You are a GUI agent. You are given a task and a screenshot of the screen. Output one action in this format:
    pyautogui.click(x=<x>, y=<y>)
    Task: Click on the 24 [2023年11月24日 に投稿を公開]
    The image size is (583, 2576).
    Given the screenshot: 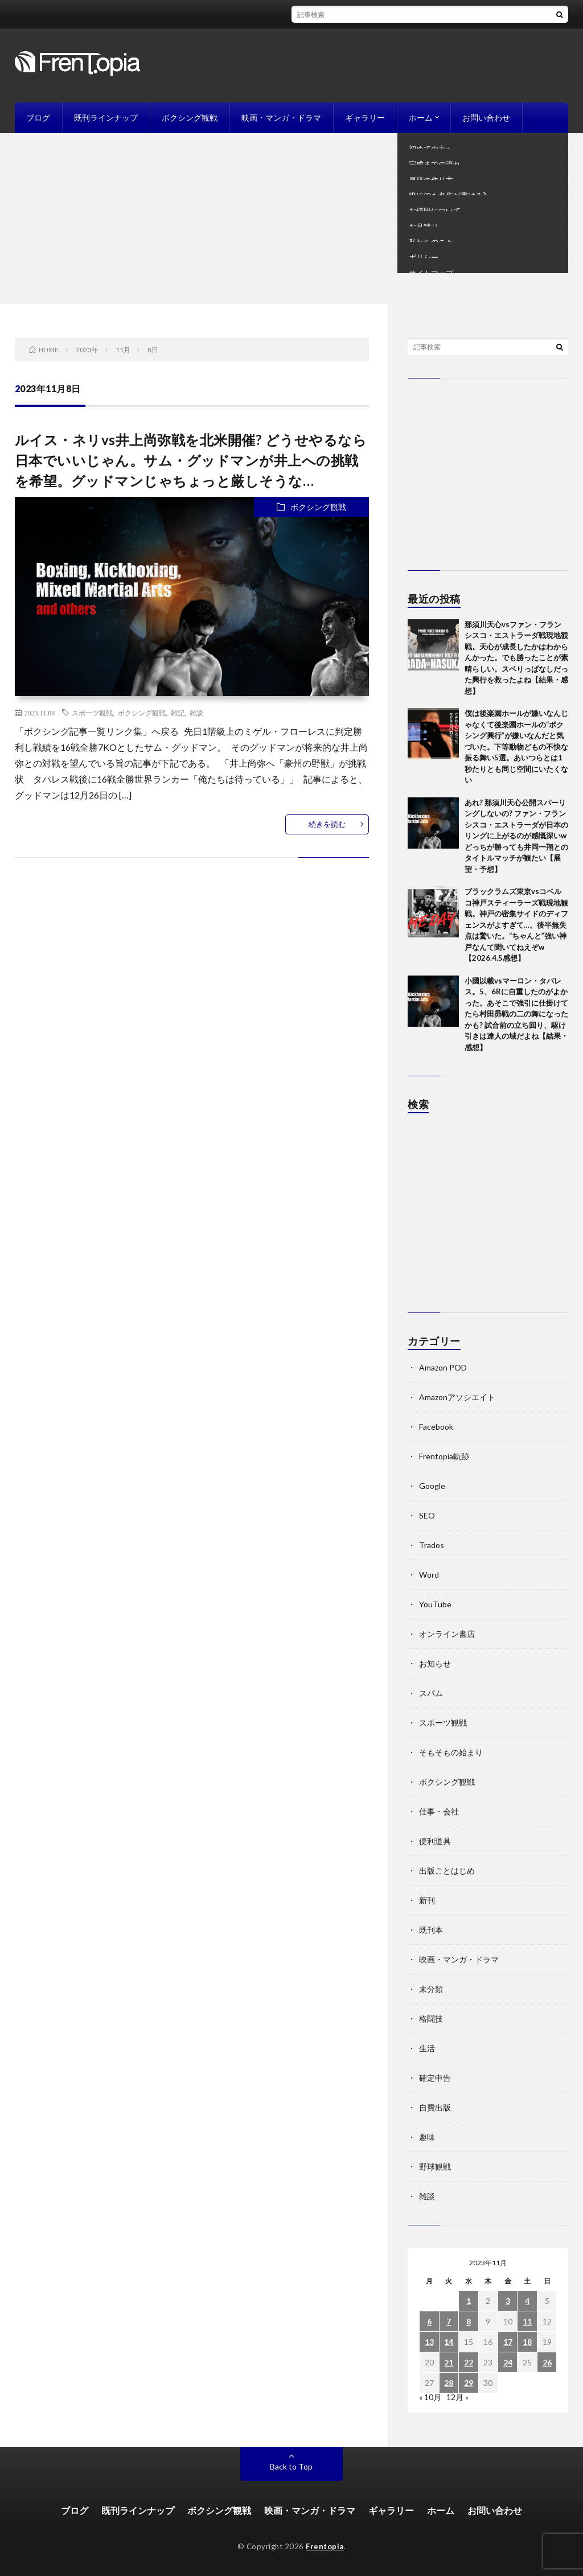 What is the action you would take?
    pyautogui.click(x=507, y=2362)
    